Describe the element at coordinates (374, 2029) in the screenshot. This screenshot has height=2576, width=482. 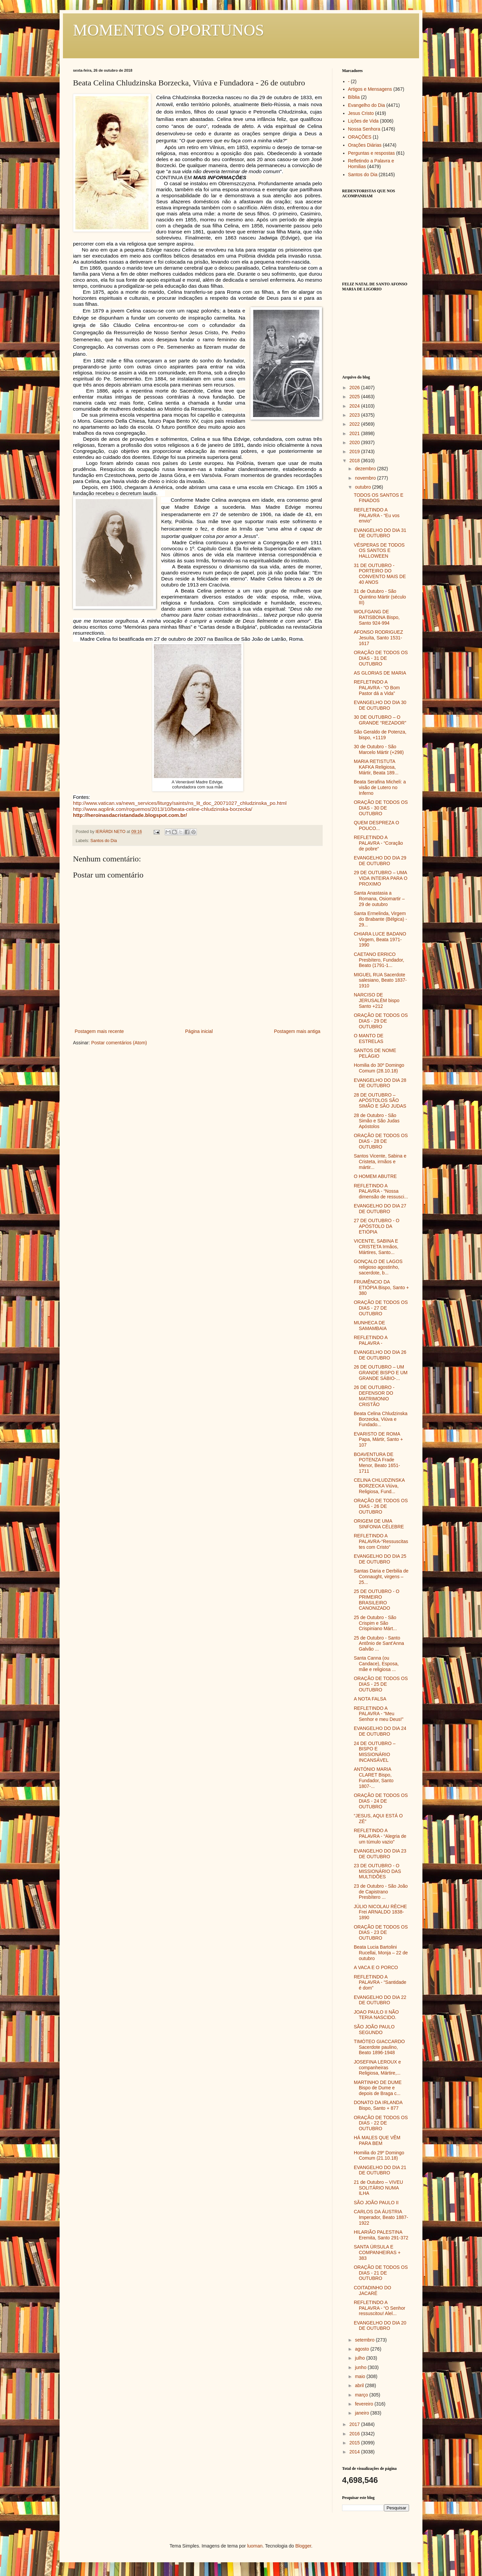
I see `SÃO JOÃO PAULO SEGUNDO` at that location.